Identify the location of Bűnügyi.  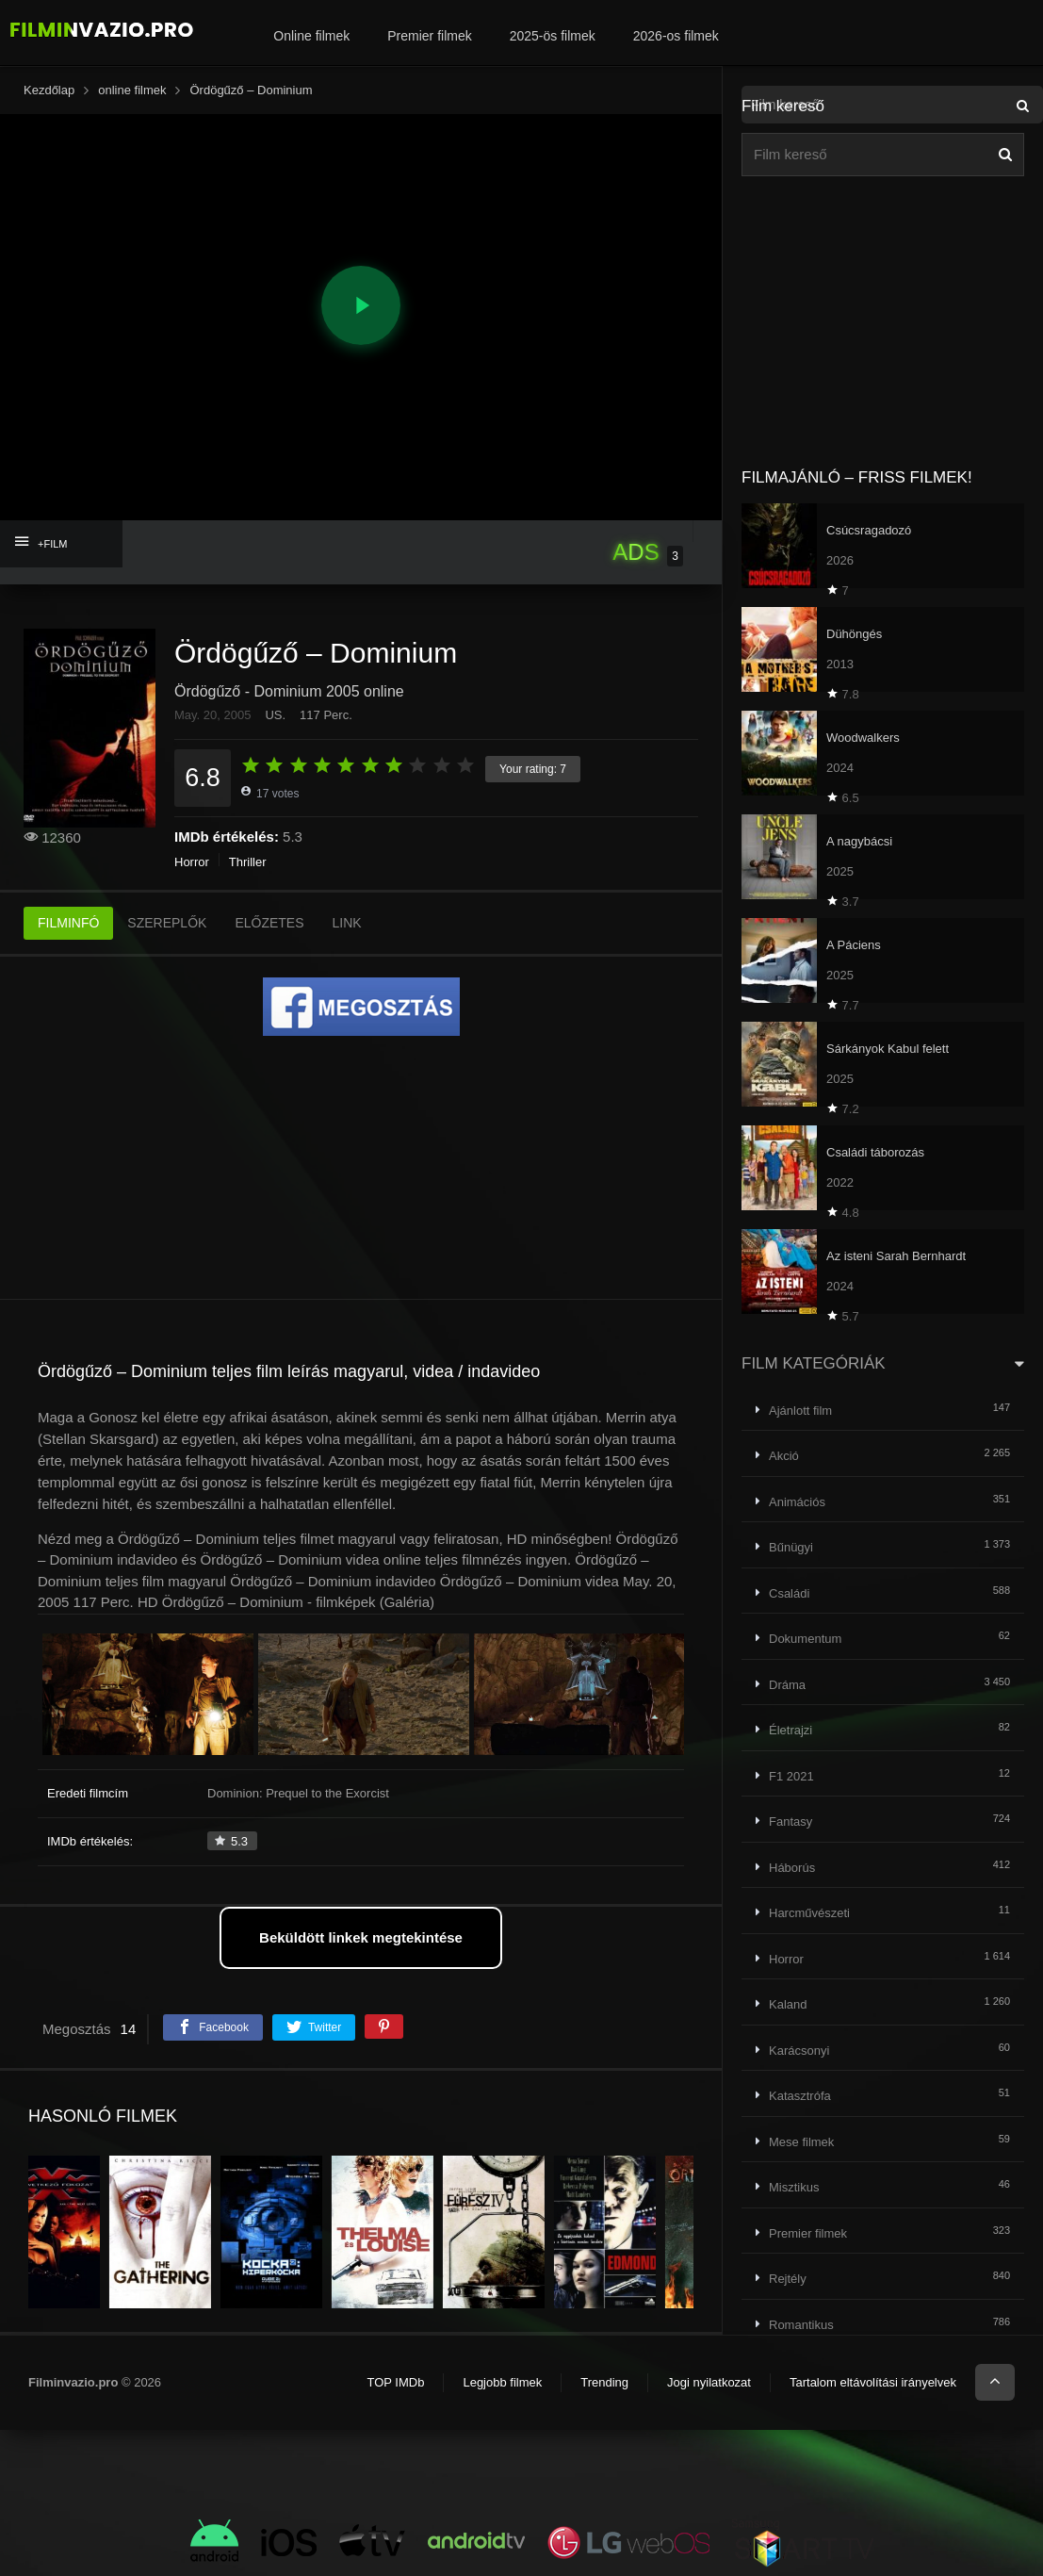
(791, 1547).